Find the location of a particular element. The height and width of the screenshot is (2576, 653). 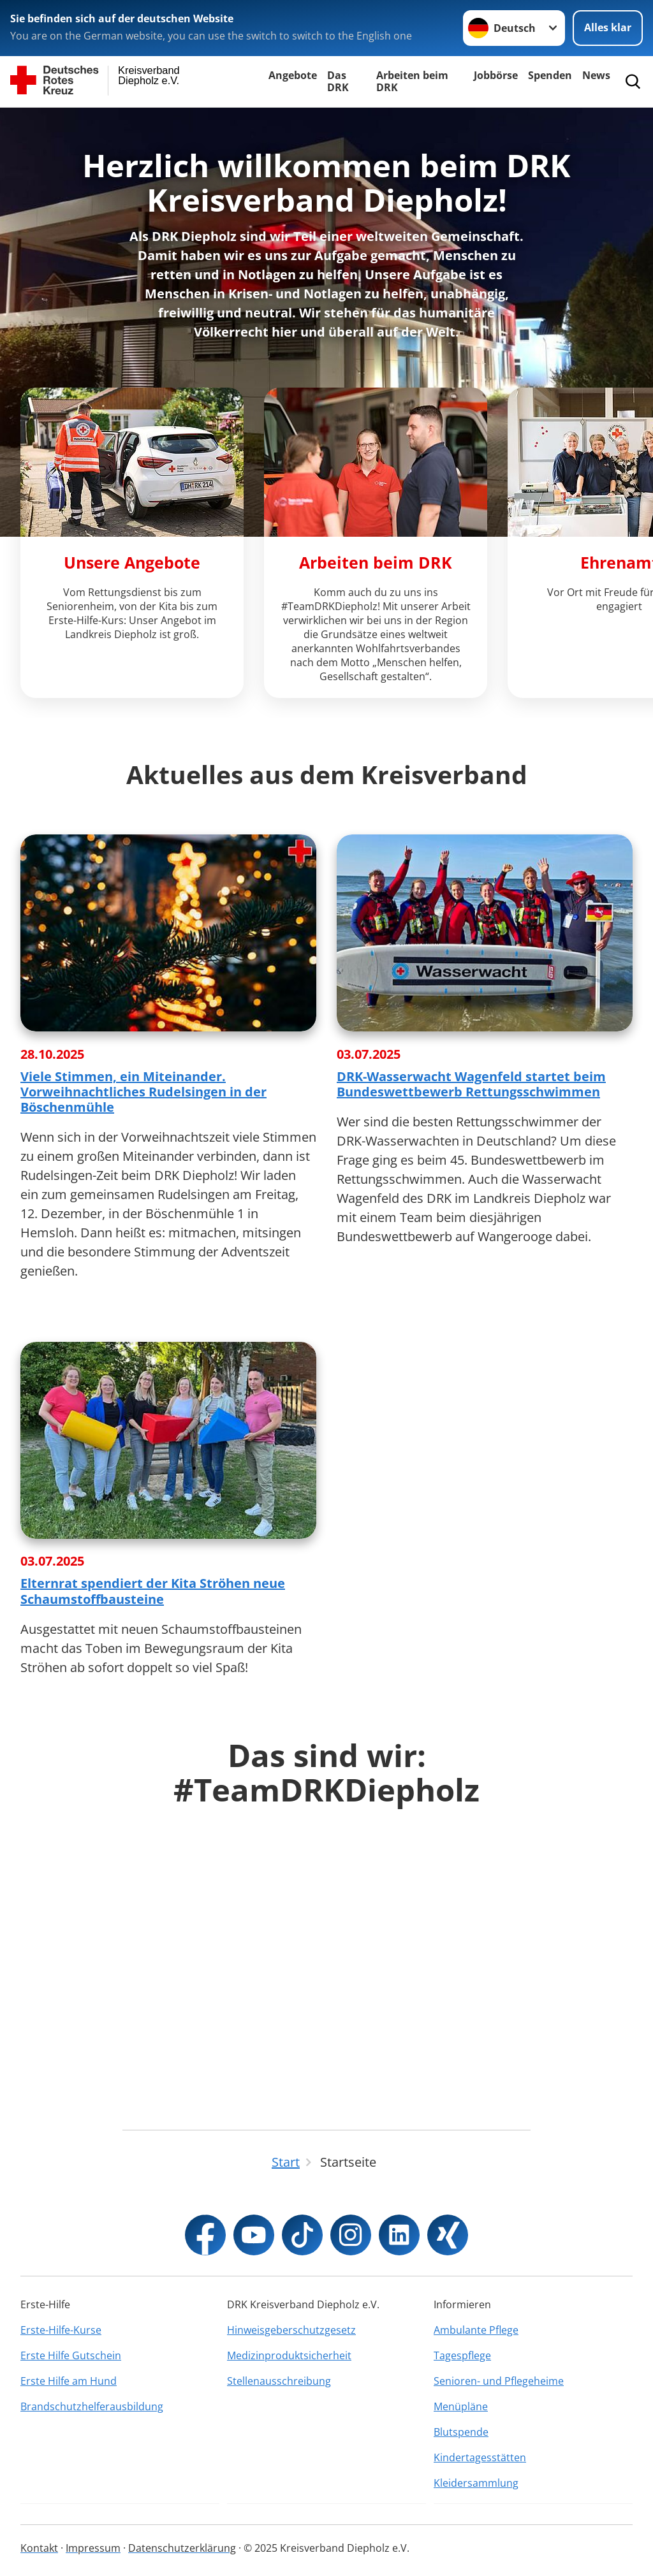

Kindertagesstätten is located at coordinates (480, 2457).